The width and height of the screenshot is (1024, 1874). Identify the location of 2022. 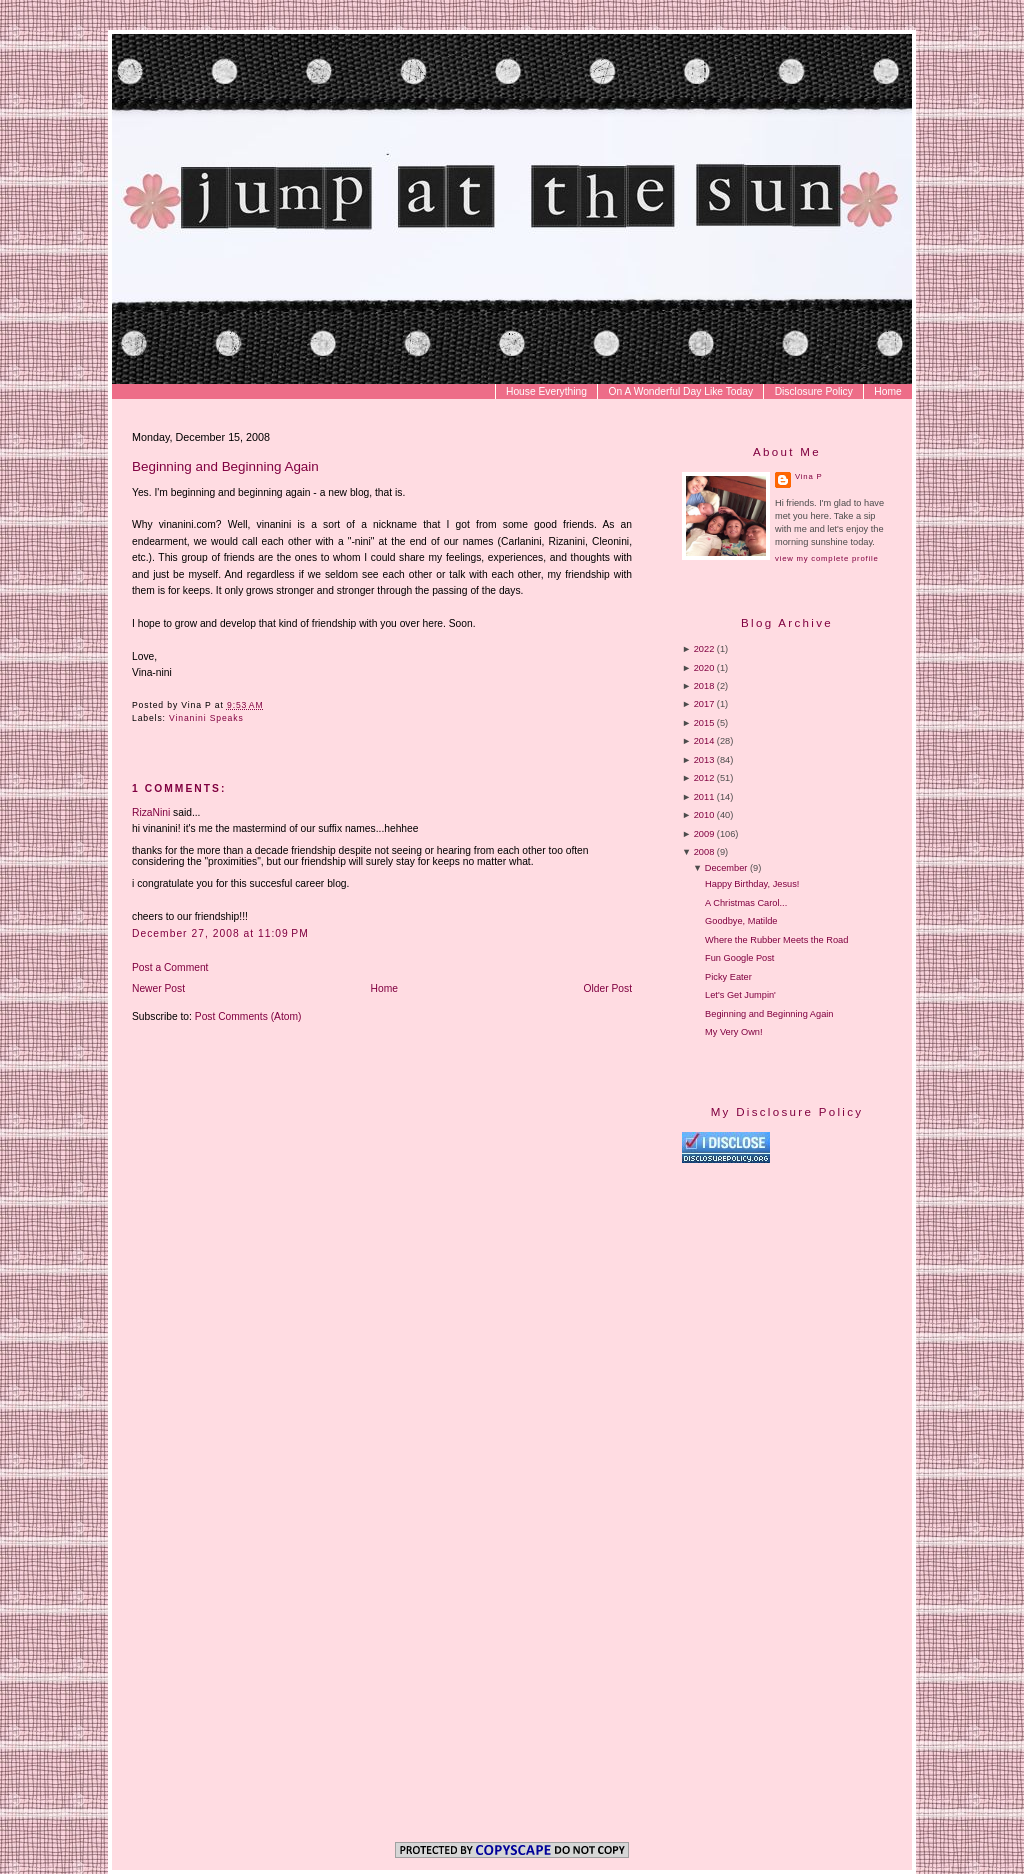
(704, 649).